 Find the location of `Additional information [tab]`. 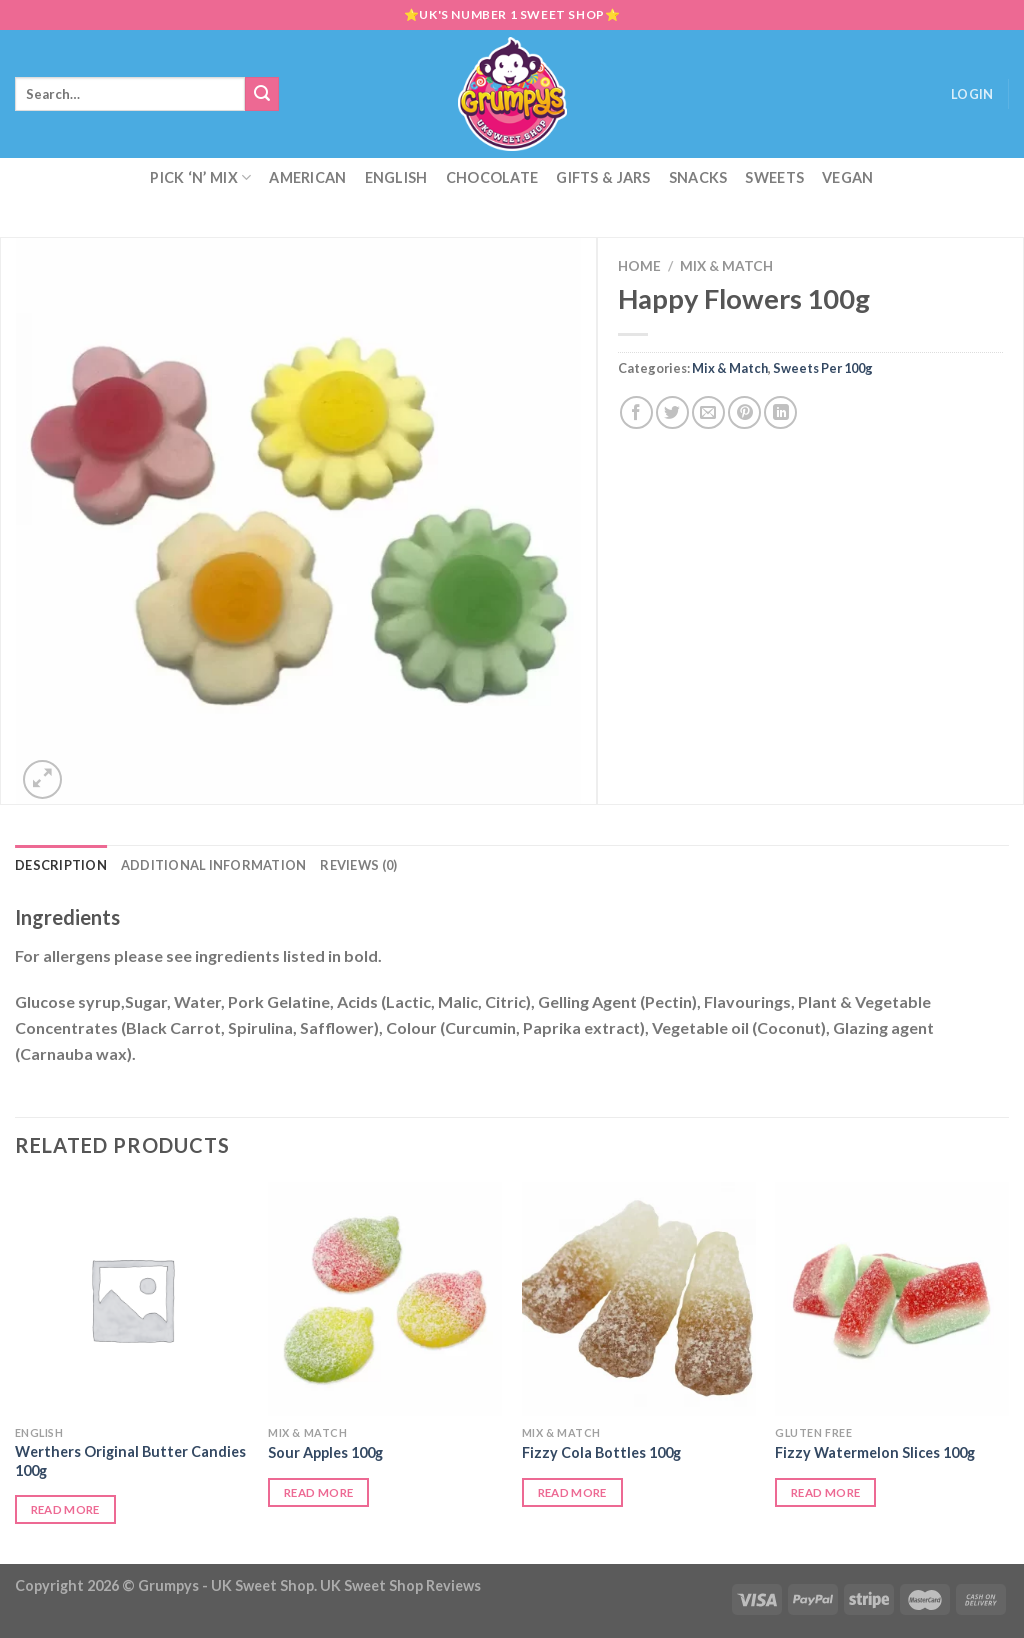

Additional information [tab] is located at coordinates (214, 865).